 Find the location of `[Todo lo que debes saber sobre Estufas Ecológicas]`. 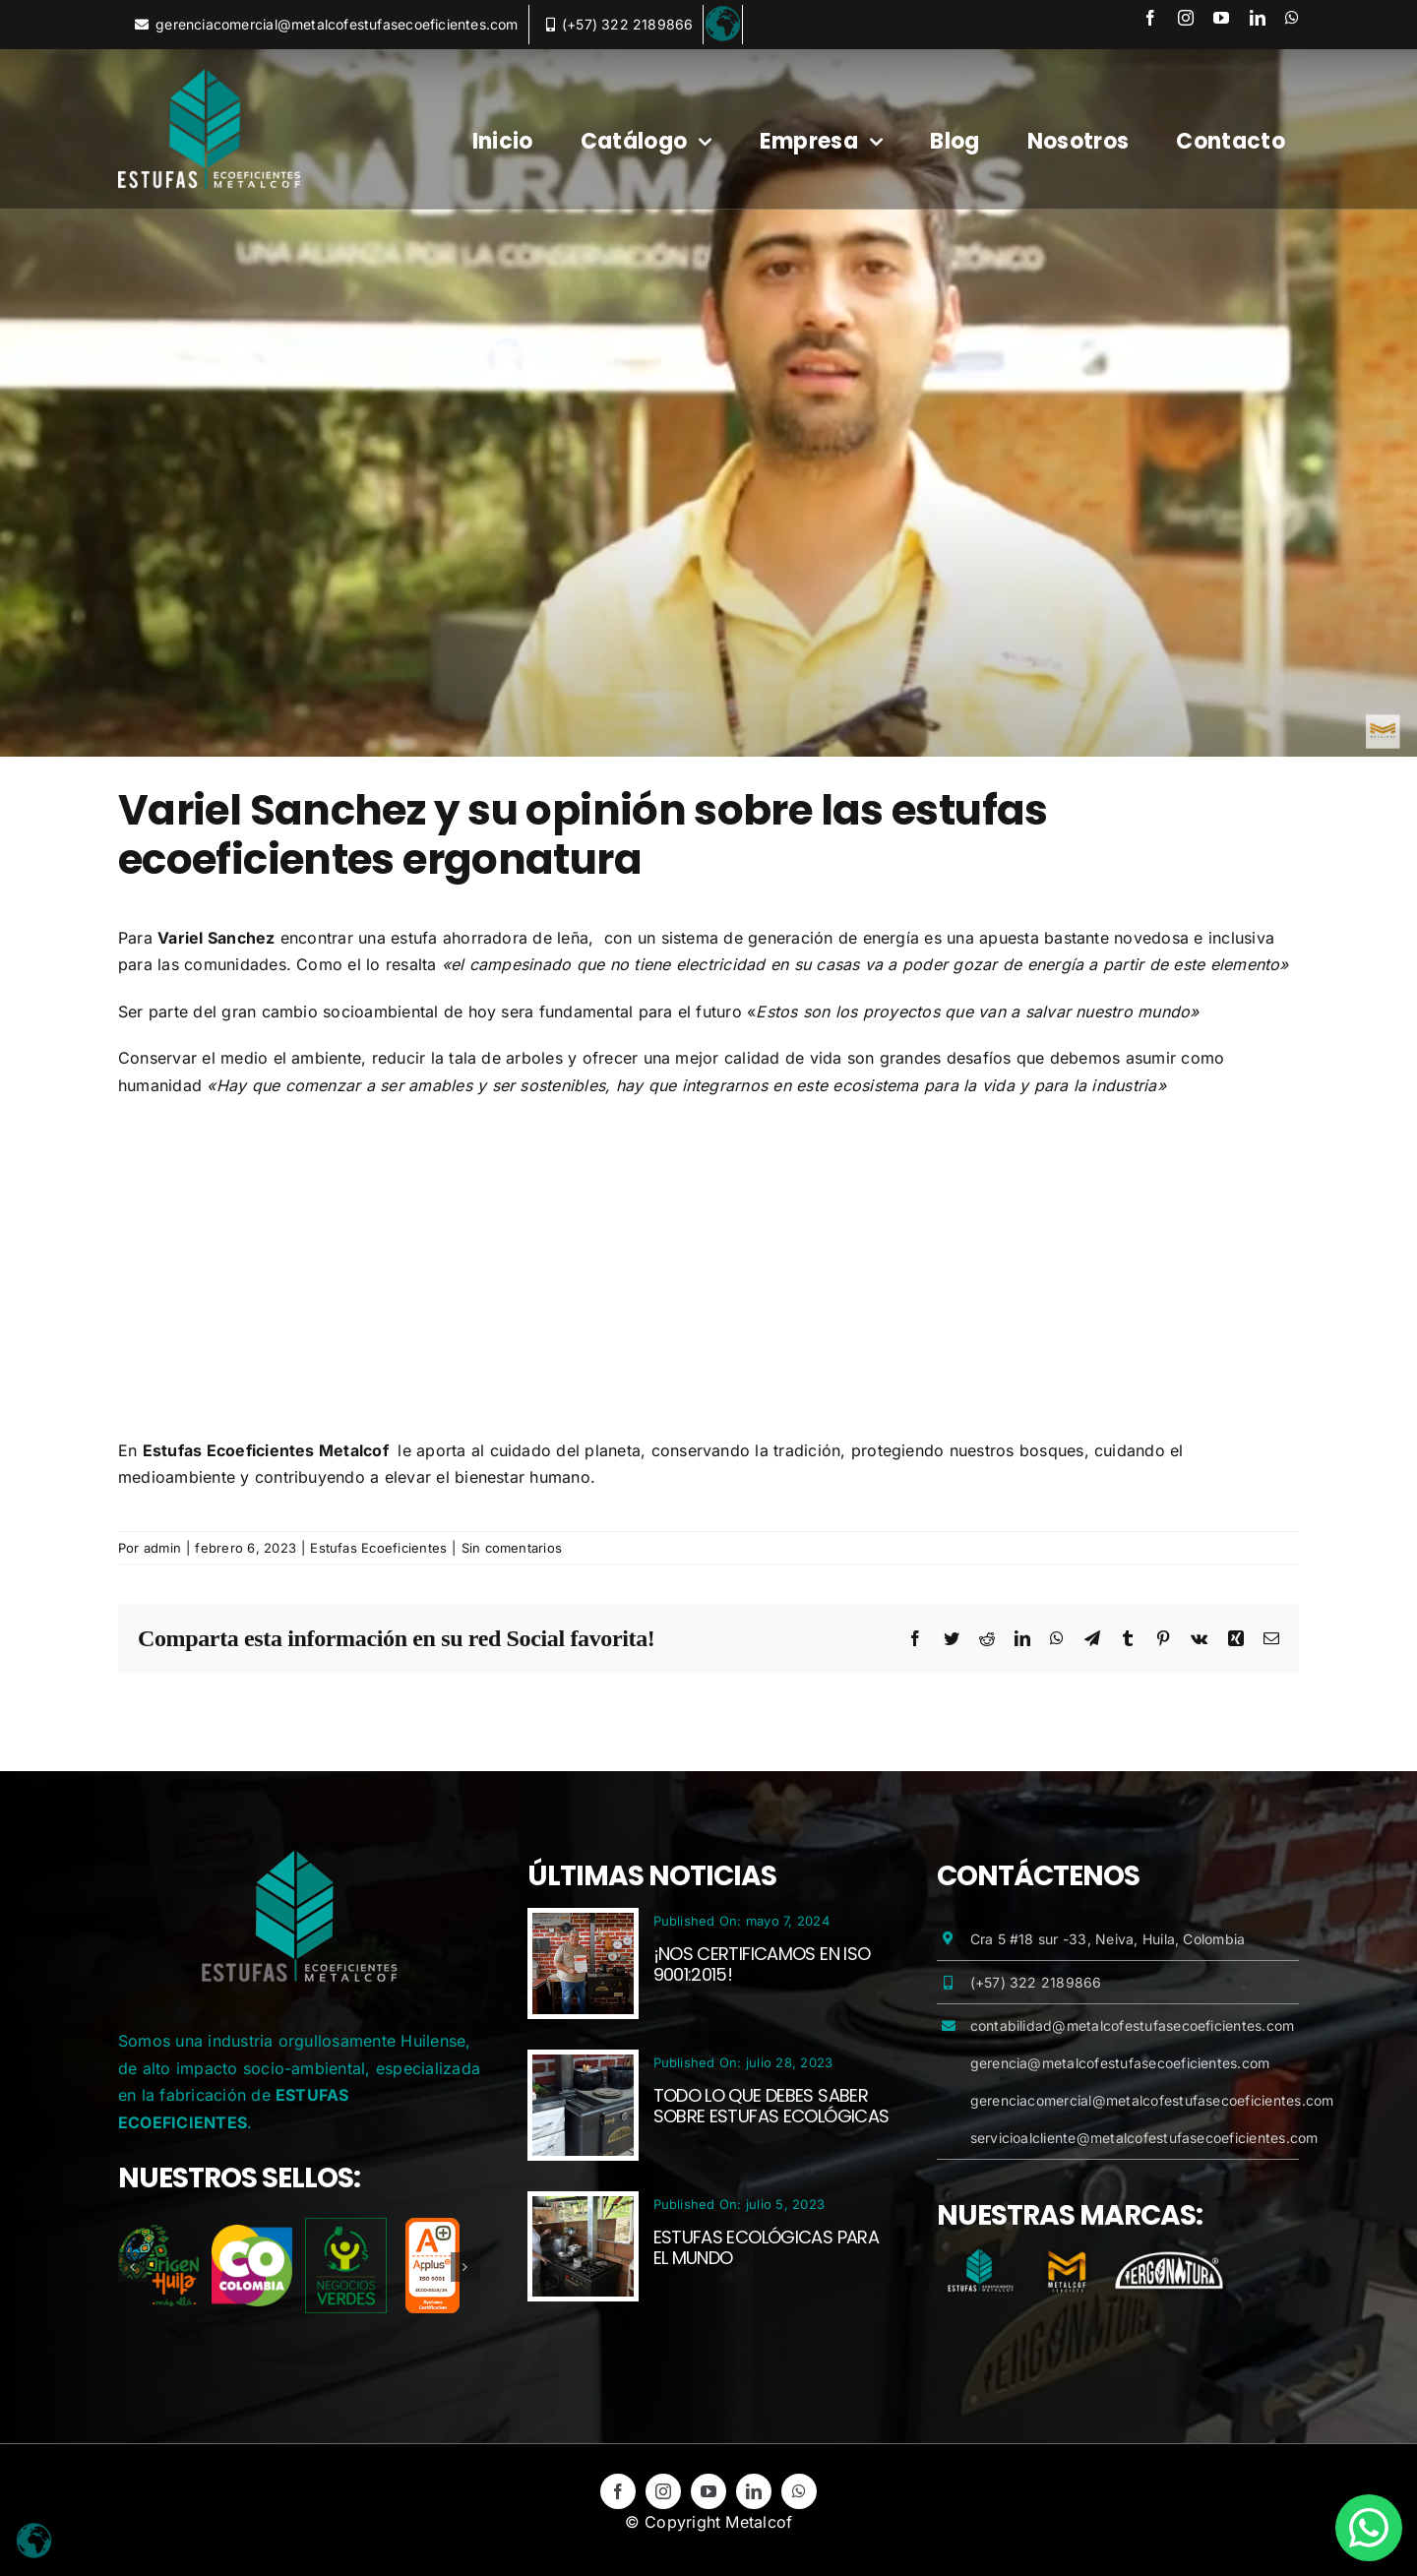

[Todo lo que debes saber sobre Estufas Ecológicas] is located at coordinates (583, 2067).